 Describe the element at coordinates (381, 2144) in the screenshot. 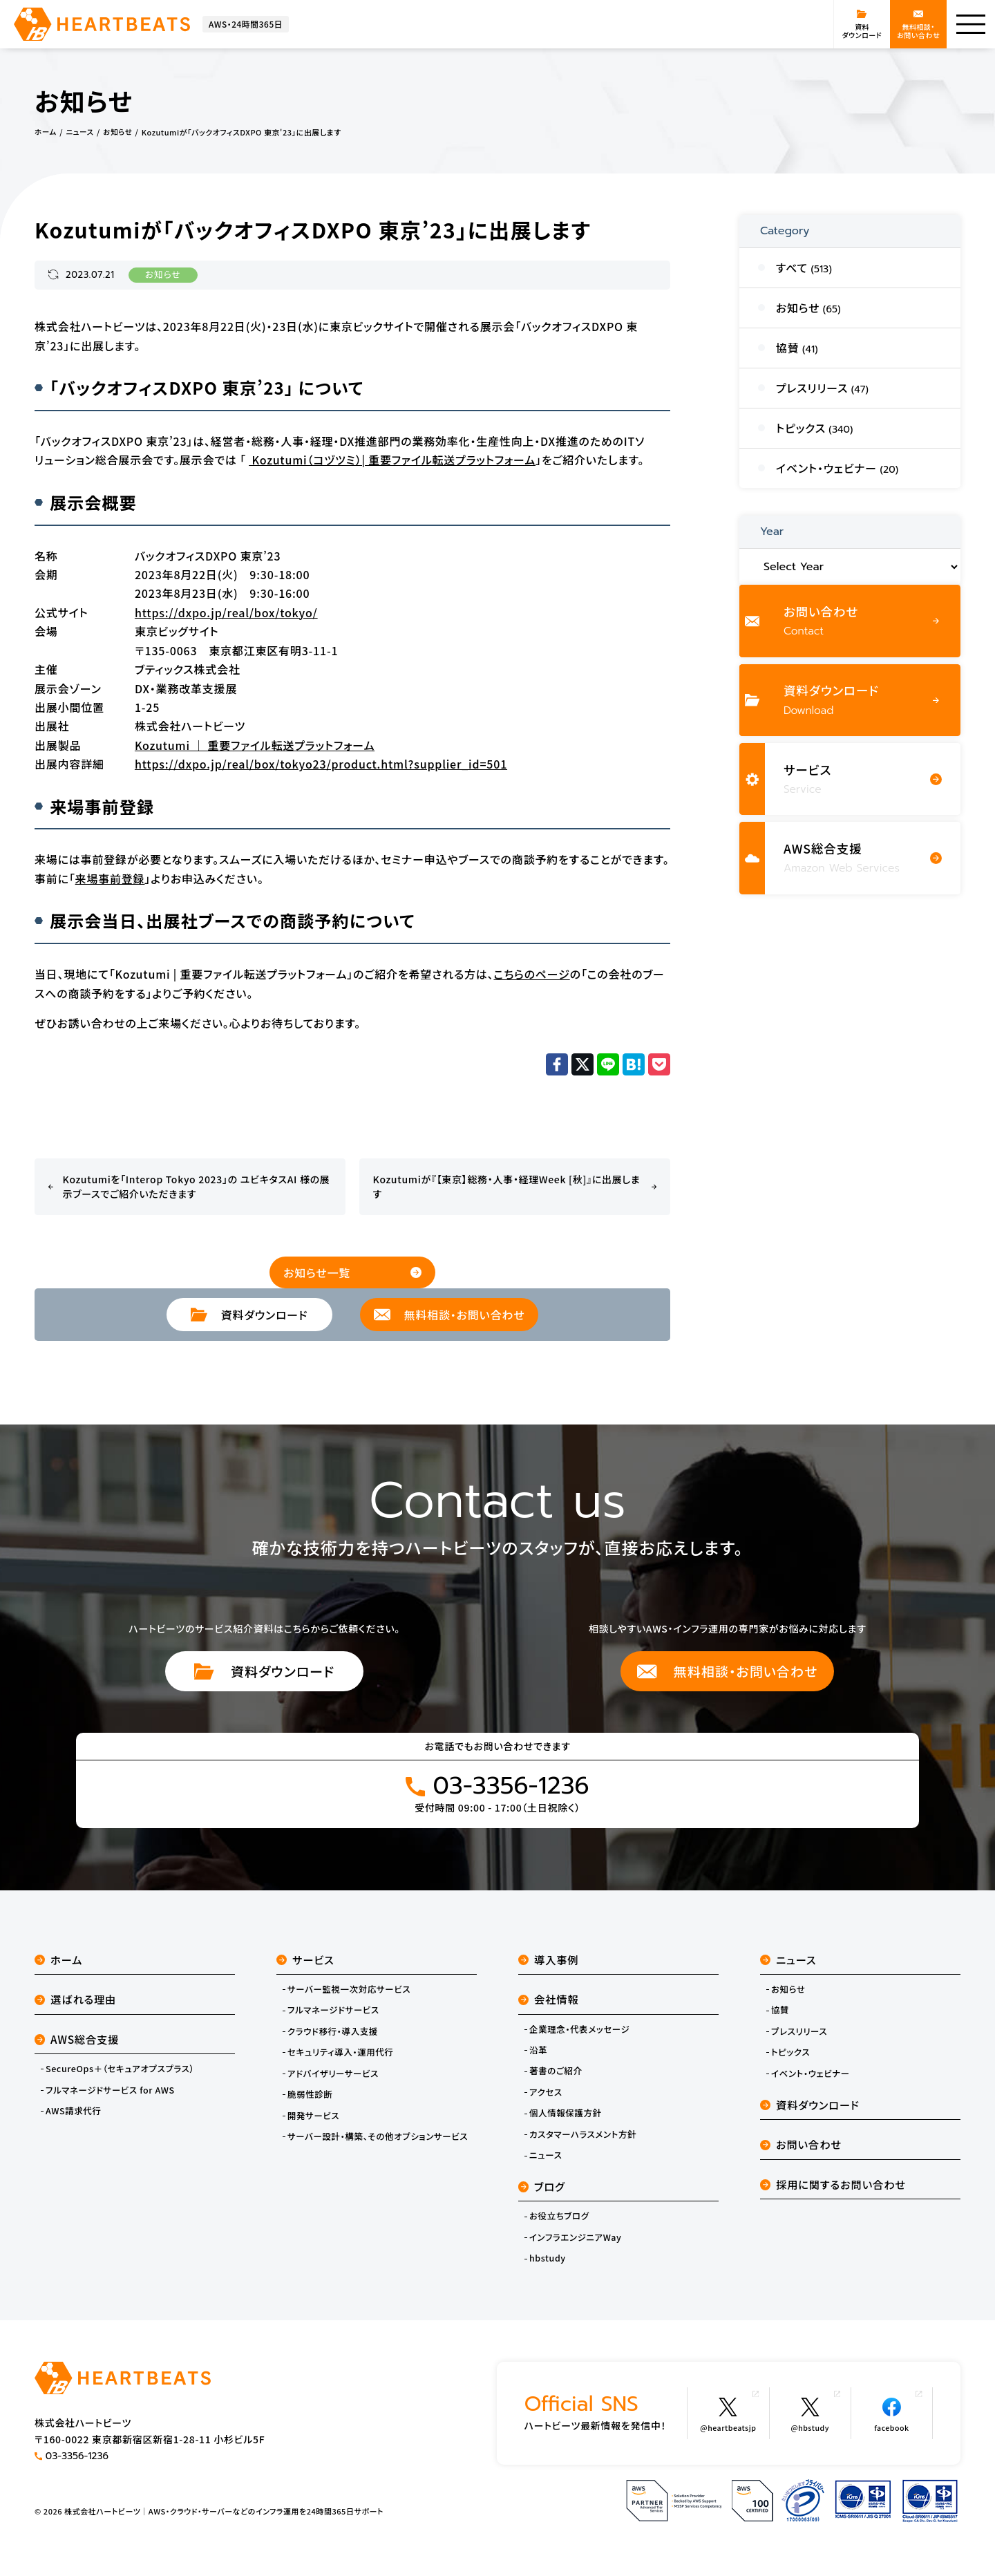

I see `サーバー設計・構築、その他オプションサービス` at that location.